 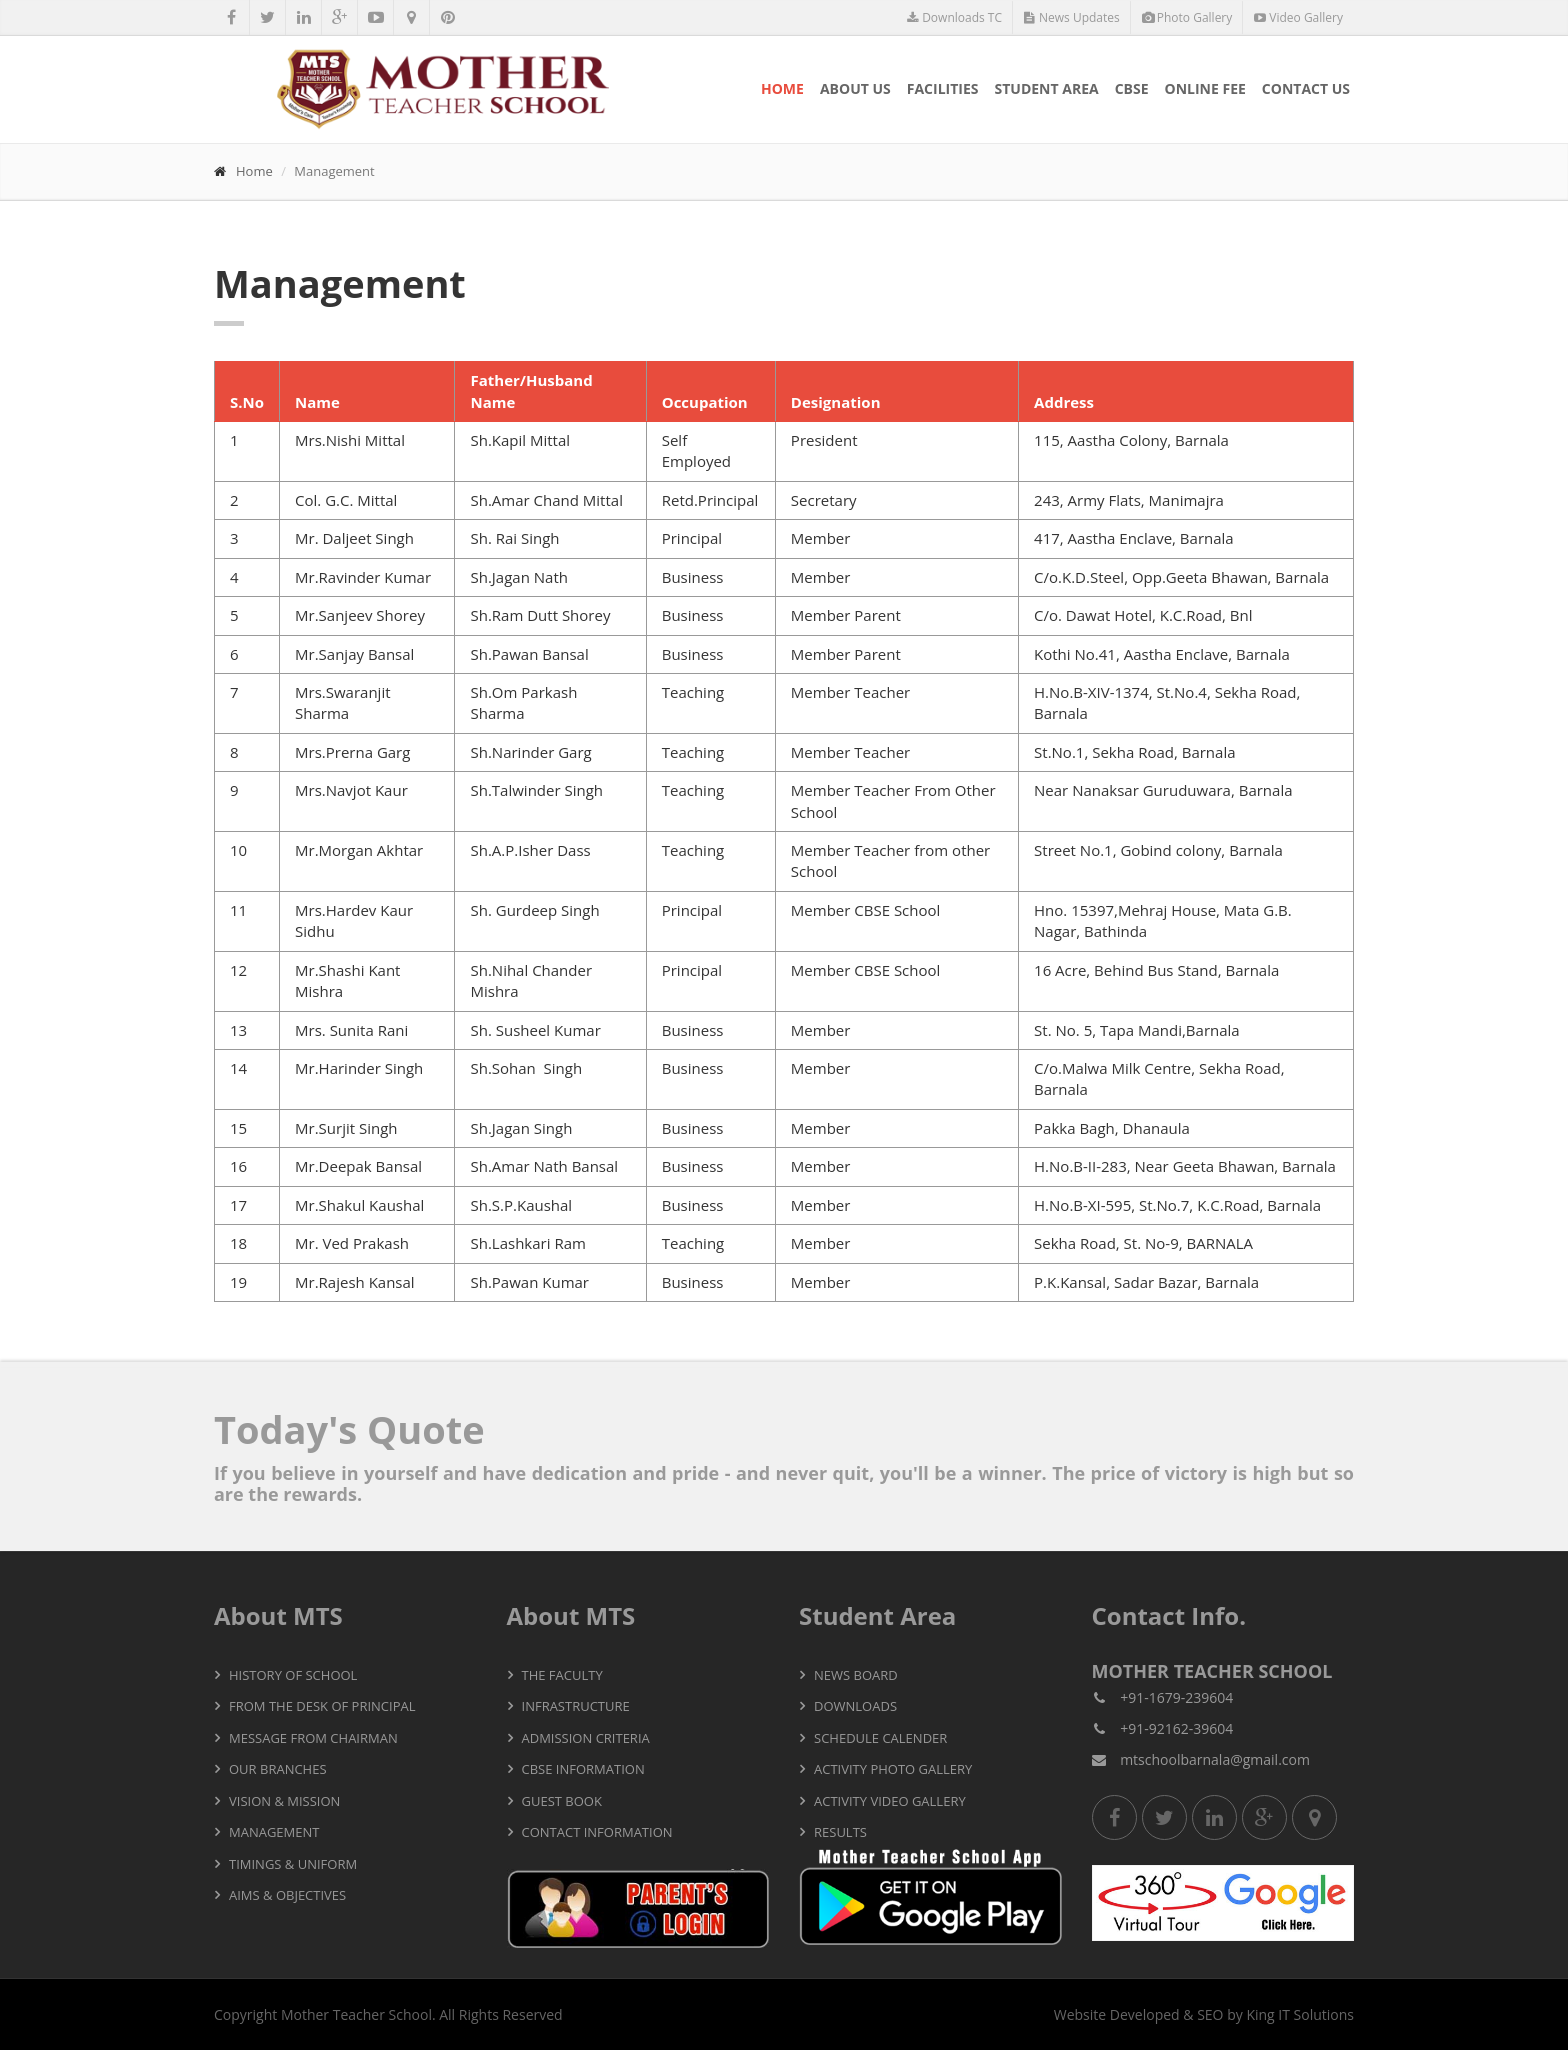 What do you see at coordinates (597, 1832) in the screenshot?
I see `Contact Information` at bounding box center [597, 1832].